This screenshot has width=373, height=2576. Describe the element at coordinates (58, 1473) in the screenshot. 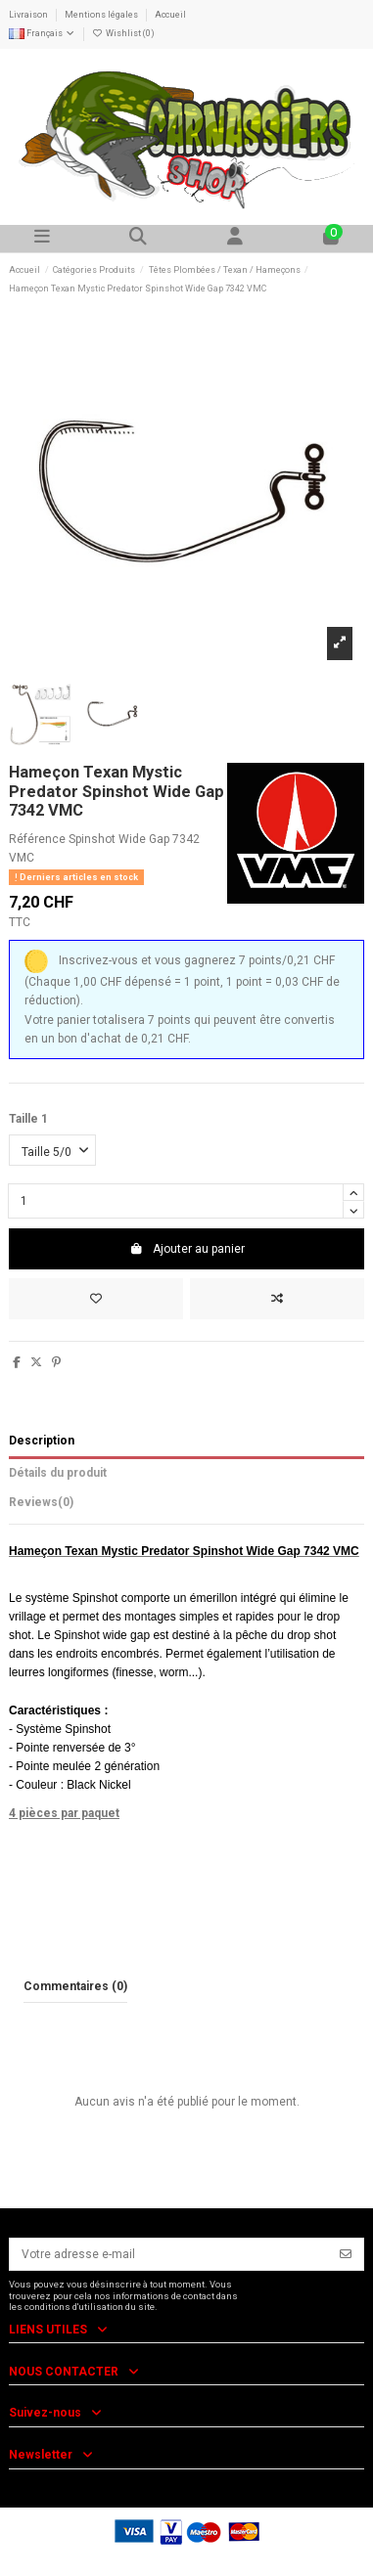

I see `Détails du produit [tab]` at that location.